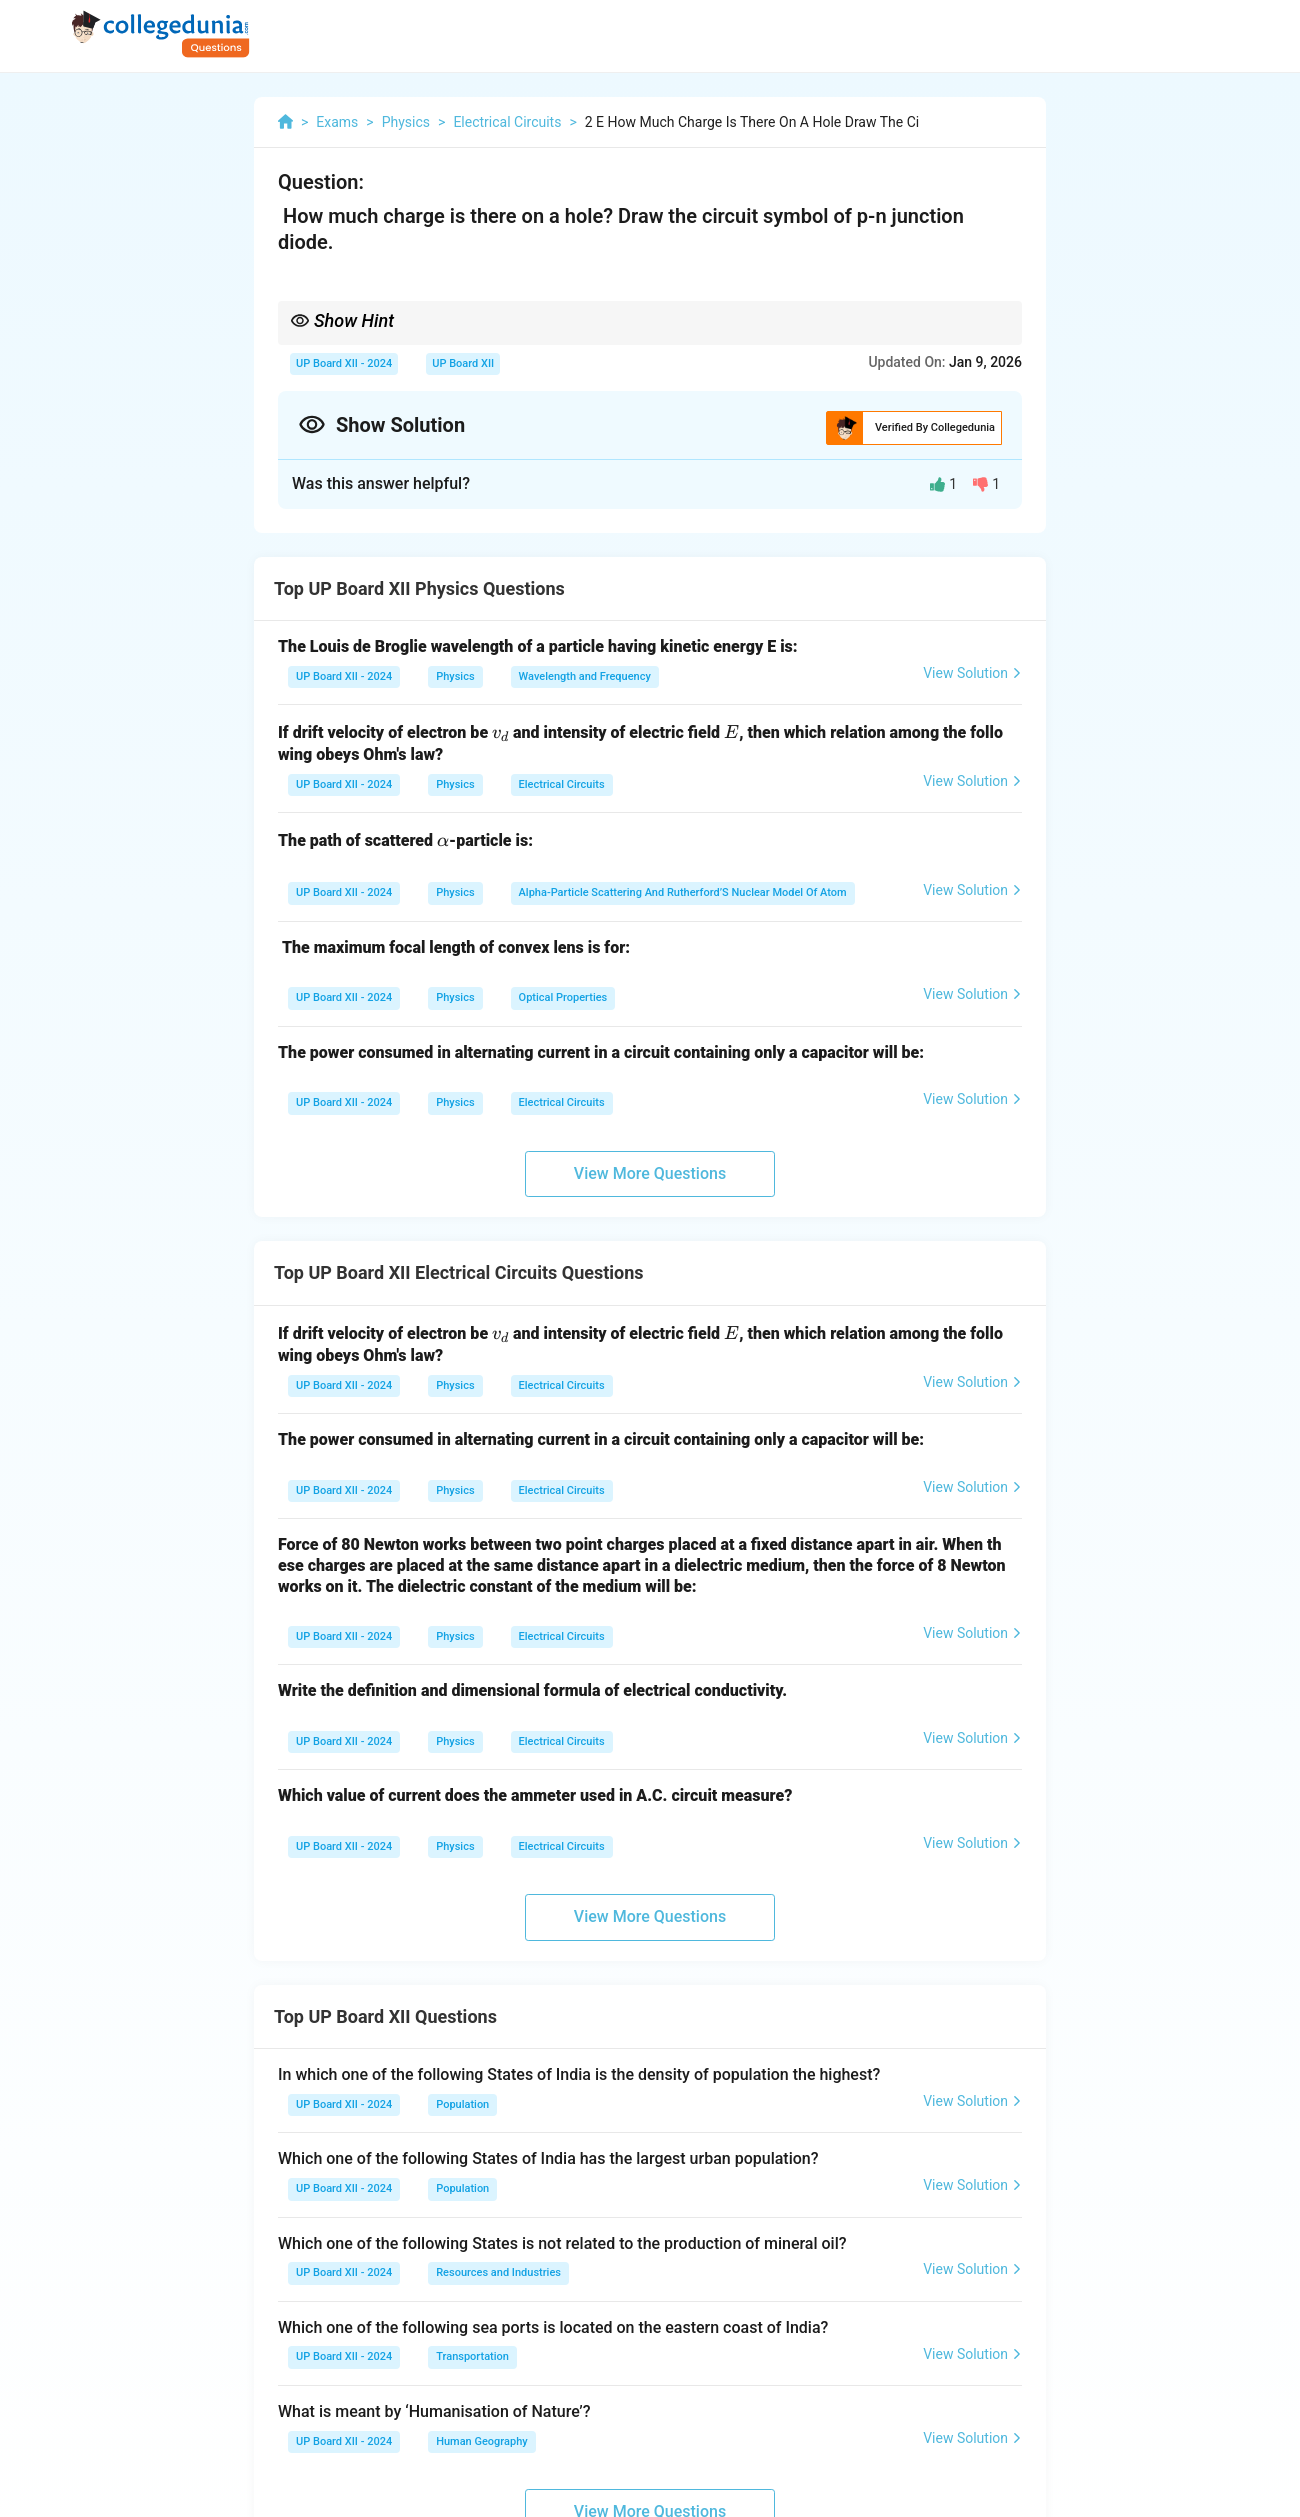 This screenshot has width=1300, height=2517. What do you see at coordinates (481, 2441) in the screenshot?
I see `Human Geography` at bounding box center [481, 2441].